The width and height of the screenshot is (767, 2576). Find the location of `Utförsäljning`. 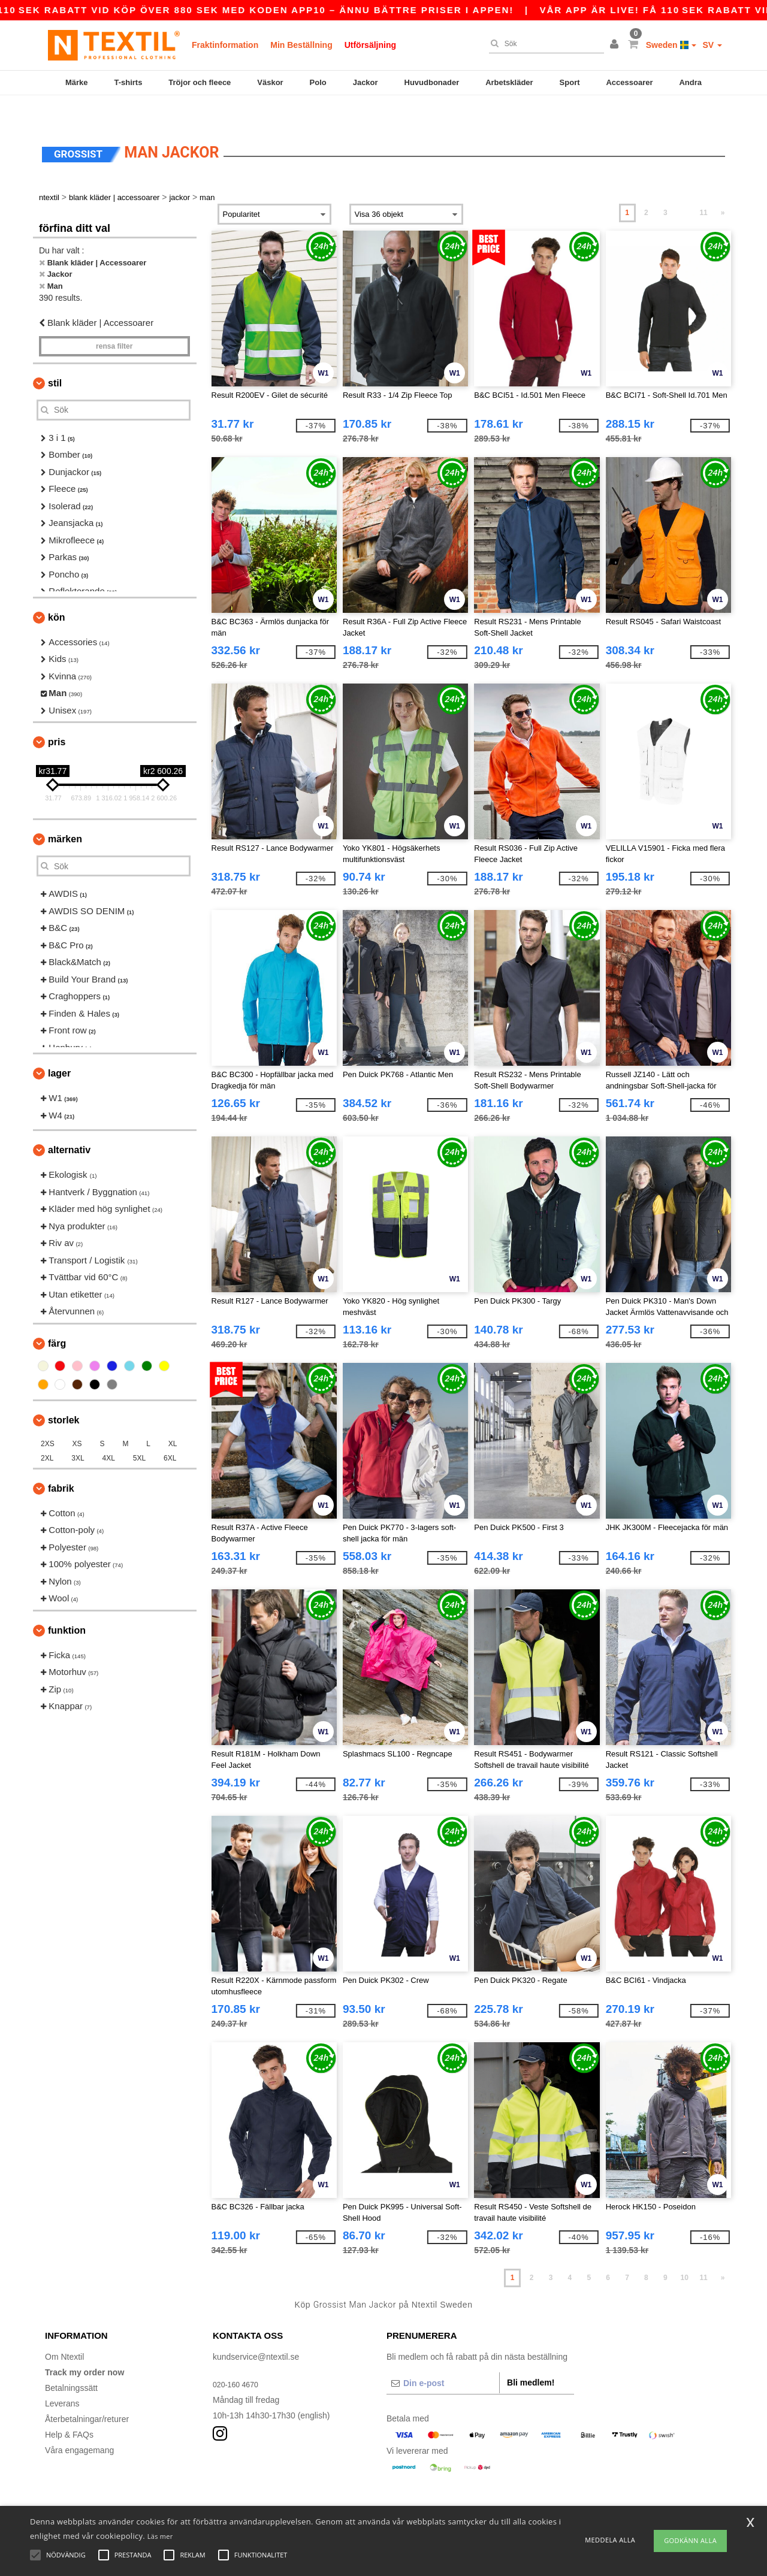

Utförsäljning is located at coordinates (370, 45).